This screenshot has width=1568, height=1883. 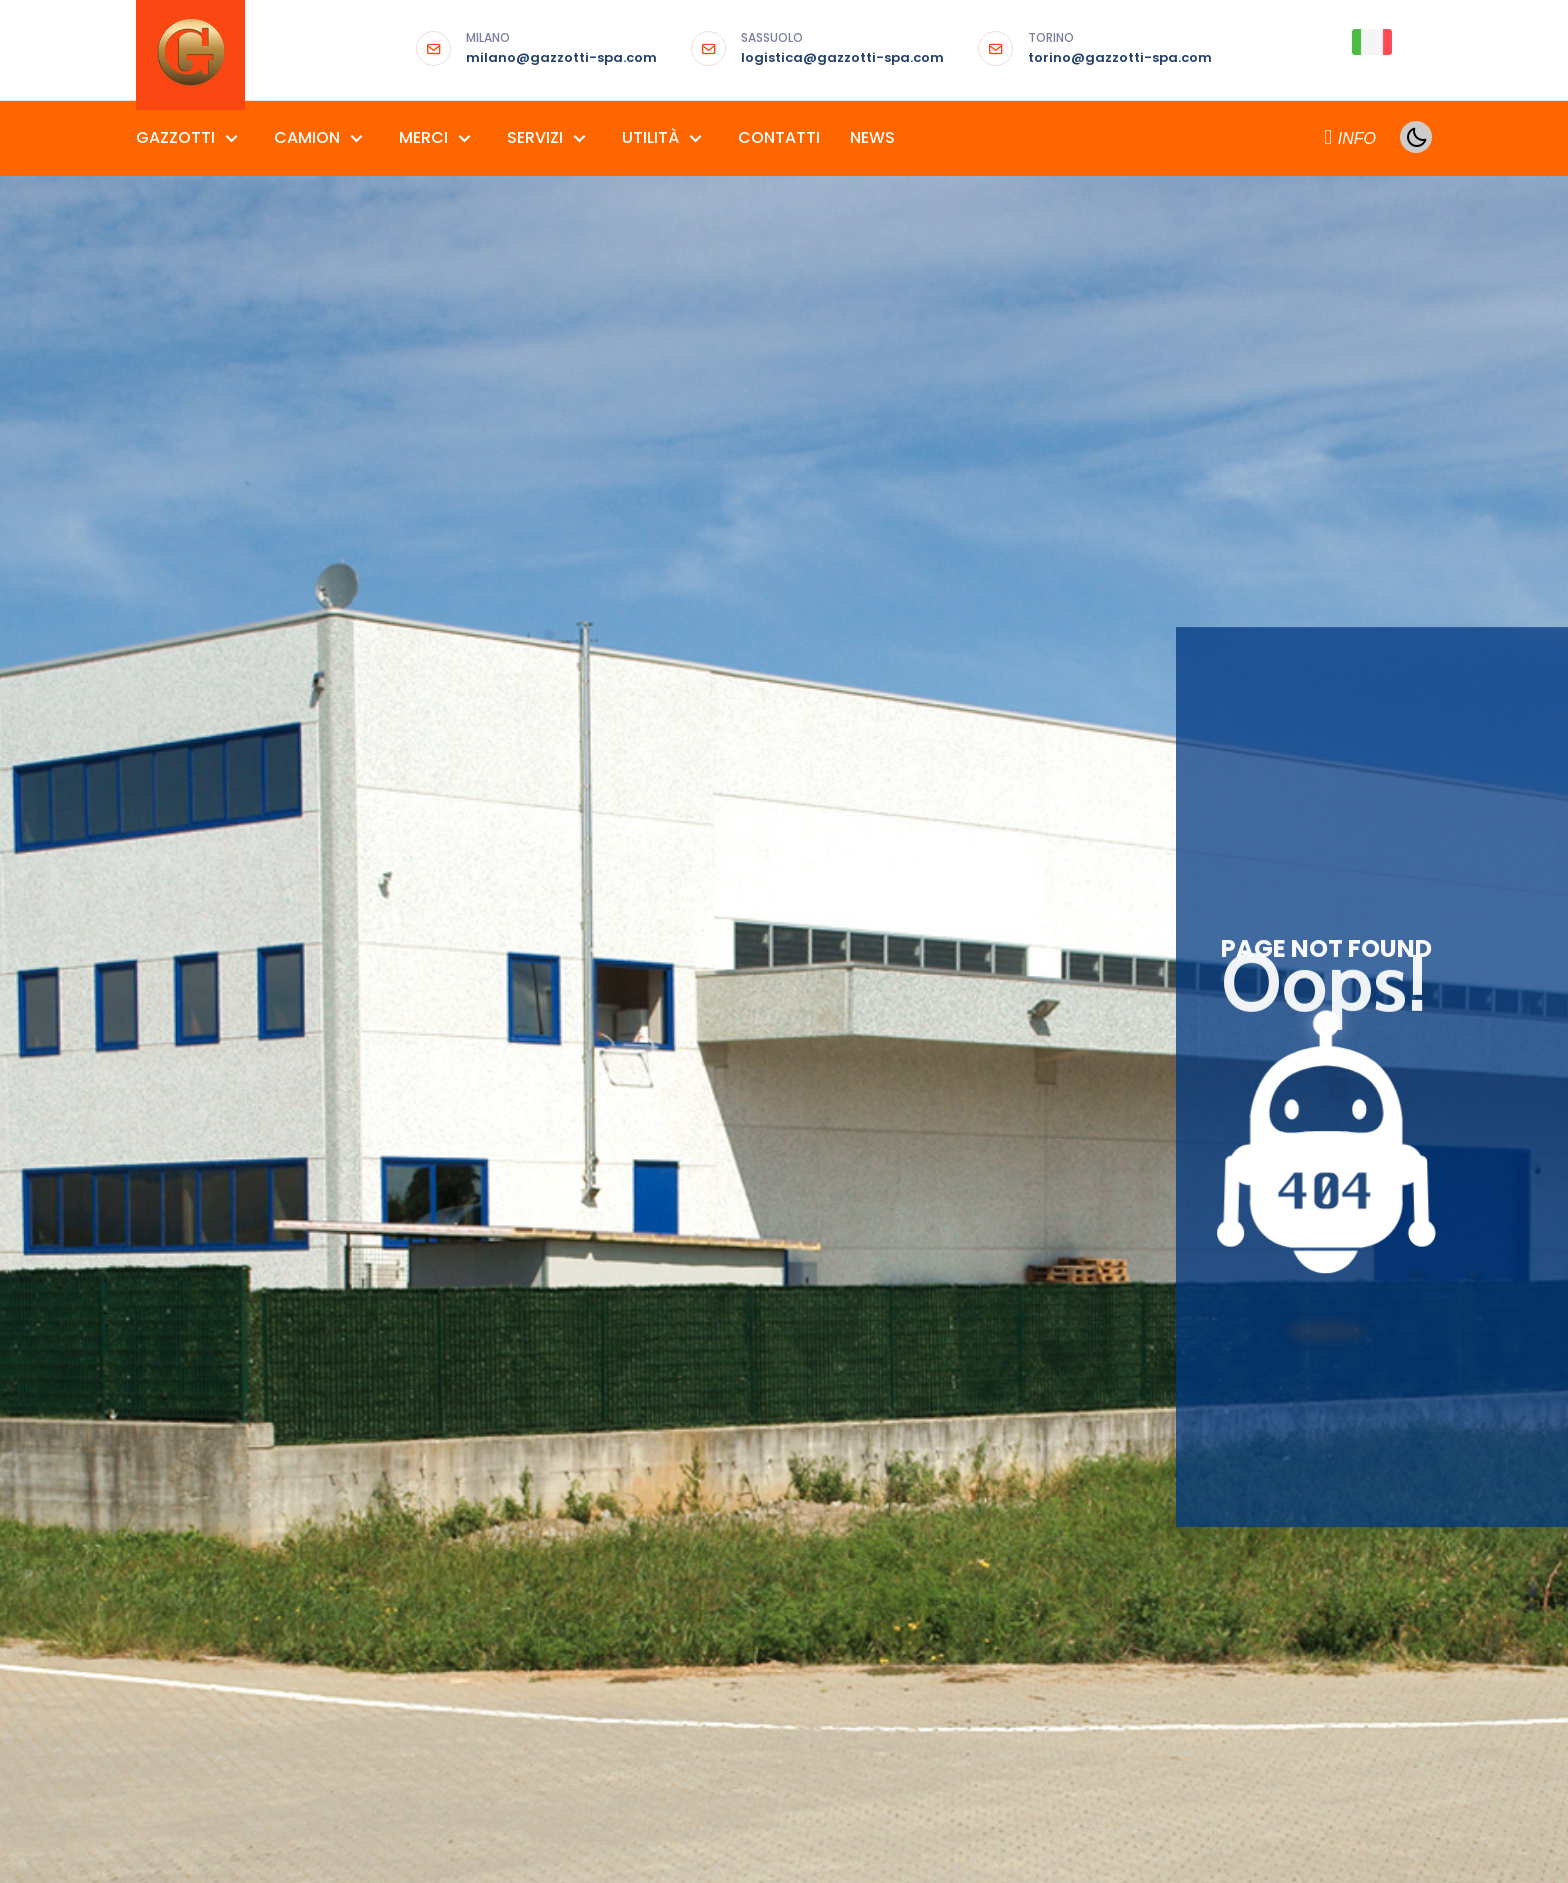 What do you see at coordinates (309, 137) in the screenshot?
I see `CAMION` at bounding box center [309, 137].